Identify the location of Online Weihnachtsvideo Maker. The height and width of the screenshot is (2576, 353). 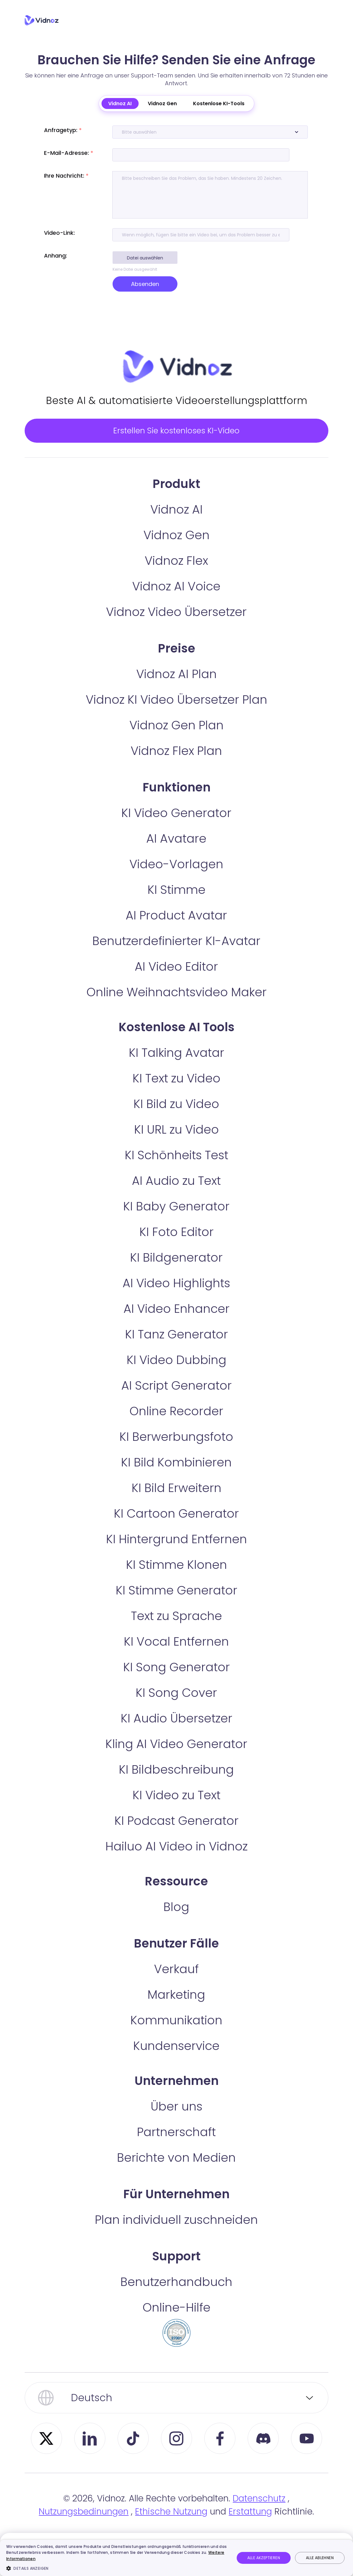
(176, 1006).